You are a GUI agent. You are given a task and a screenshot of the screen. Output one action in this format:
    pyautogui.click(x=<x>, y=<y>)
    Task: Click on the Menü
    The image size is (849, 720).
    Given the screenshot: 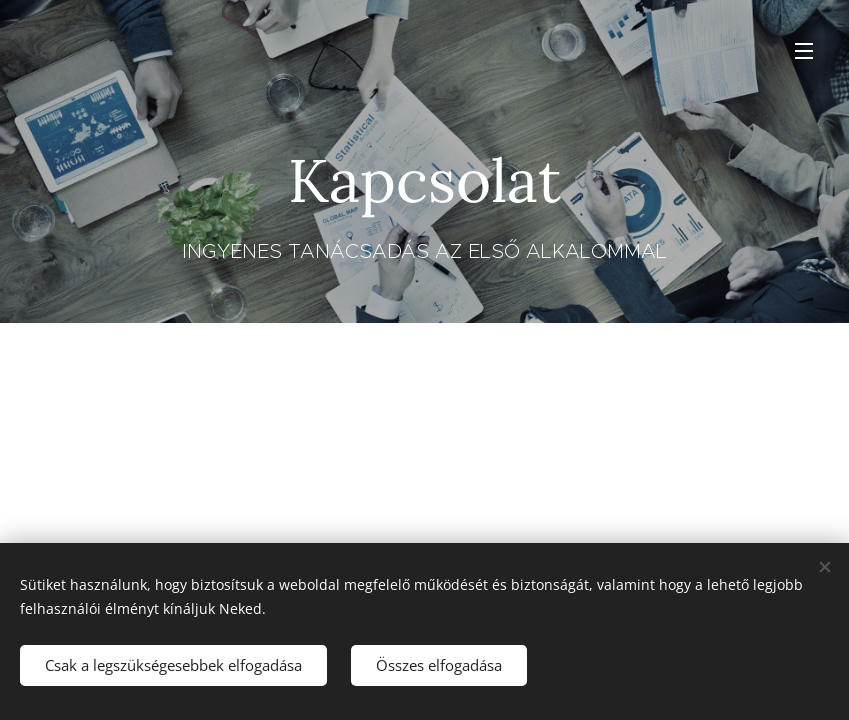 What is the action you would take?
    pyautogui.click(x=804, y=51)
    